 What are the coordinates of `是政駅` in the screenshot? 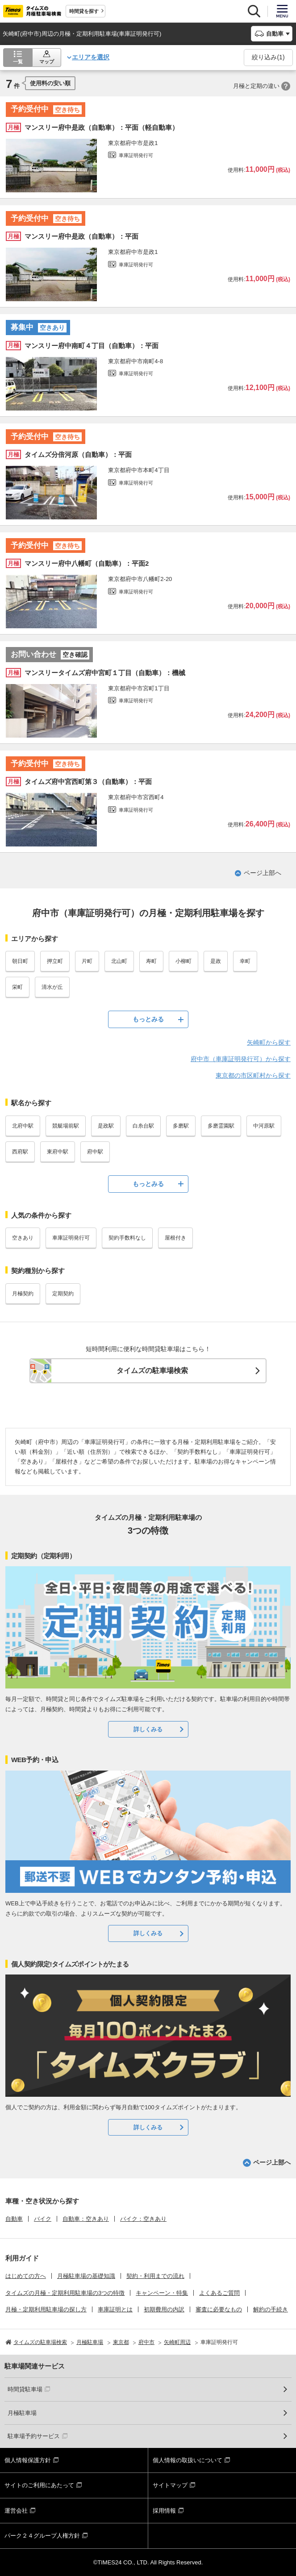 It's located at (106, 1126).